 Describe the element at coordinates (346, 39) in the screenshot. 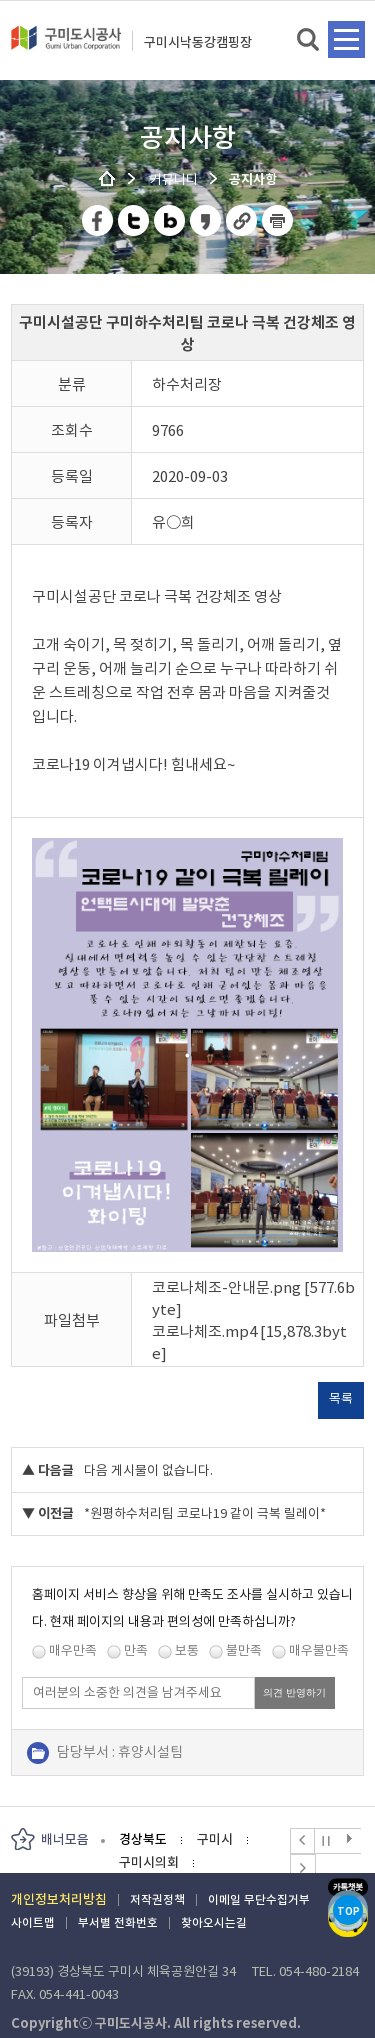

I see `메뉴` at that location.